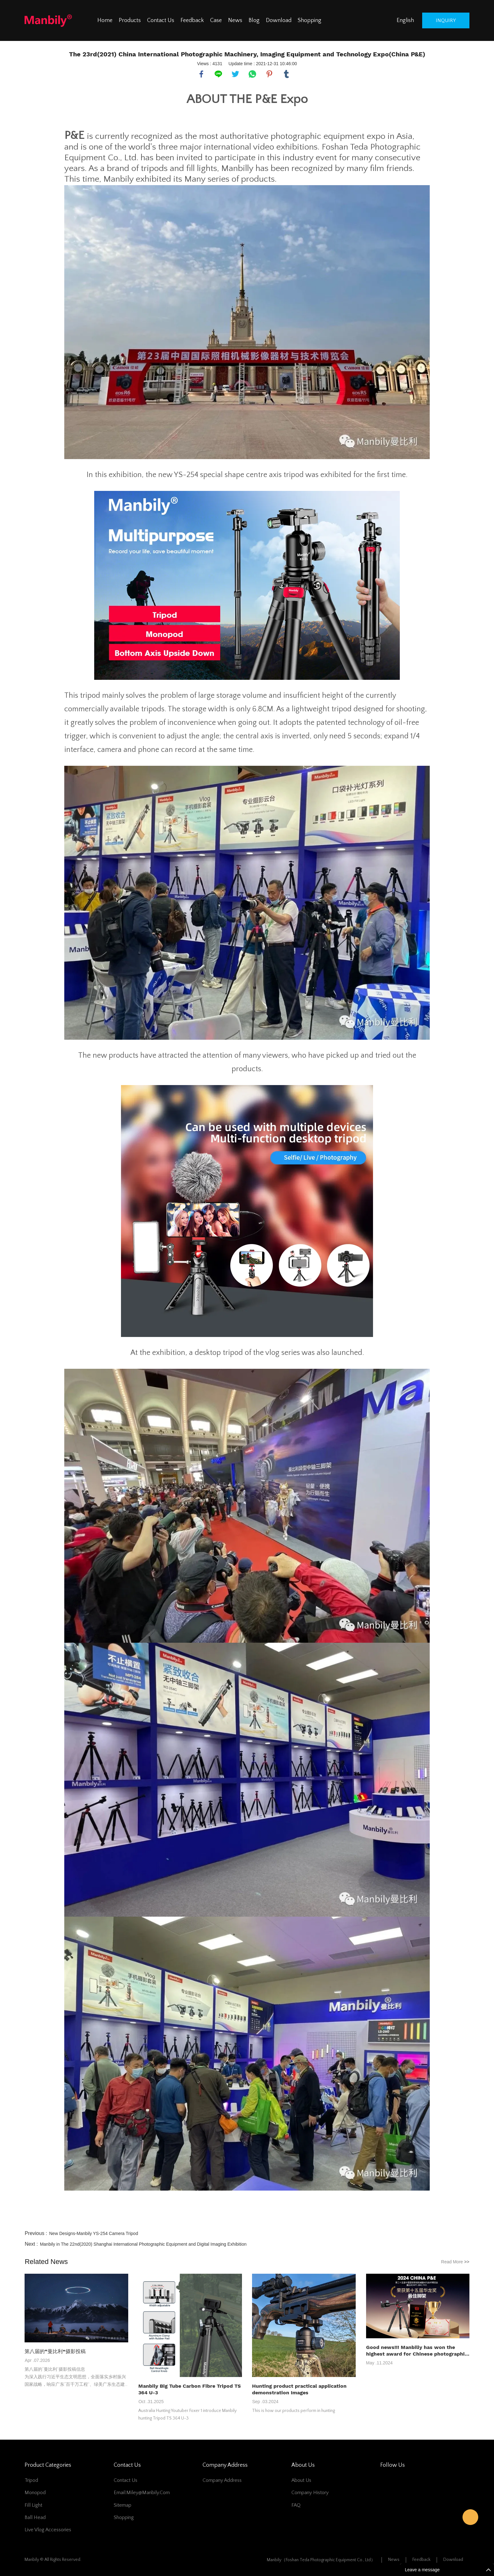 The image size is (494, 2576). Describe the element at coordinates (309, 20) in the screenshot. I see `Shopping` at that location.